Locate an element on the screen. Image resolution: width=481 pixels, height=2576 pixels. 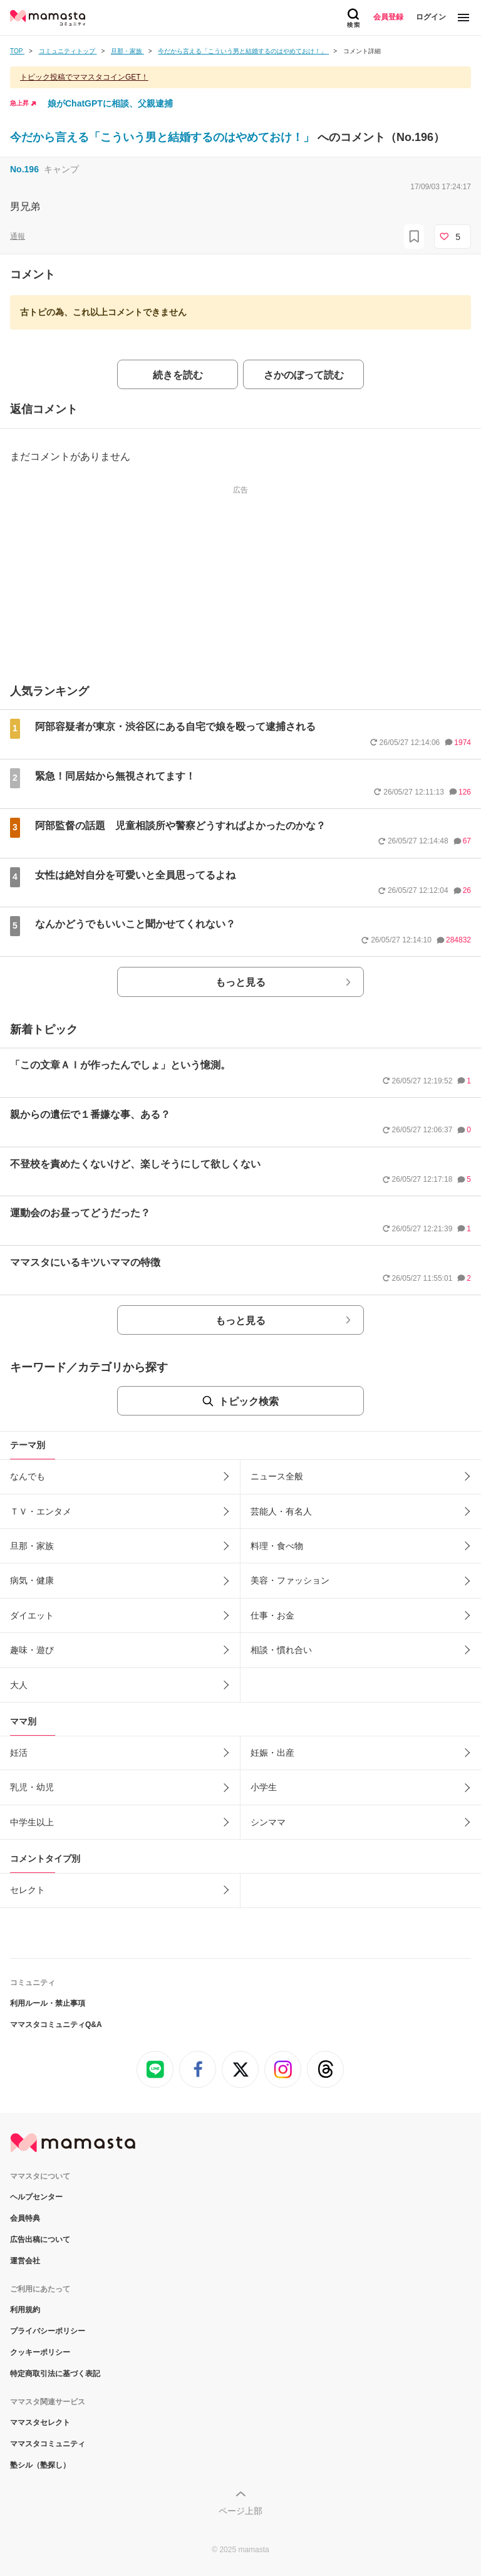
ヘルプセンター is located at coordinates (36, 2197).